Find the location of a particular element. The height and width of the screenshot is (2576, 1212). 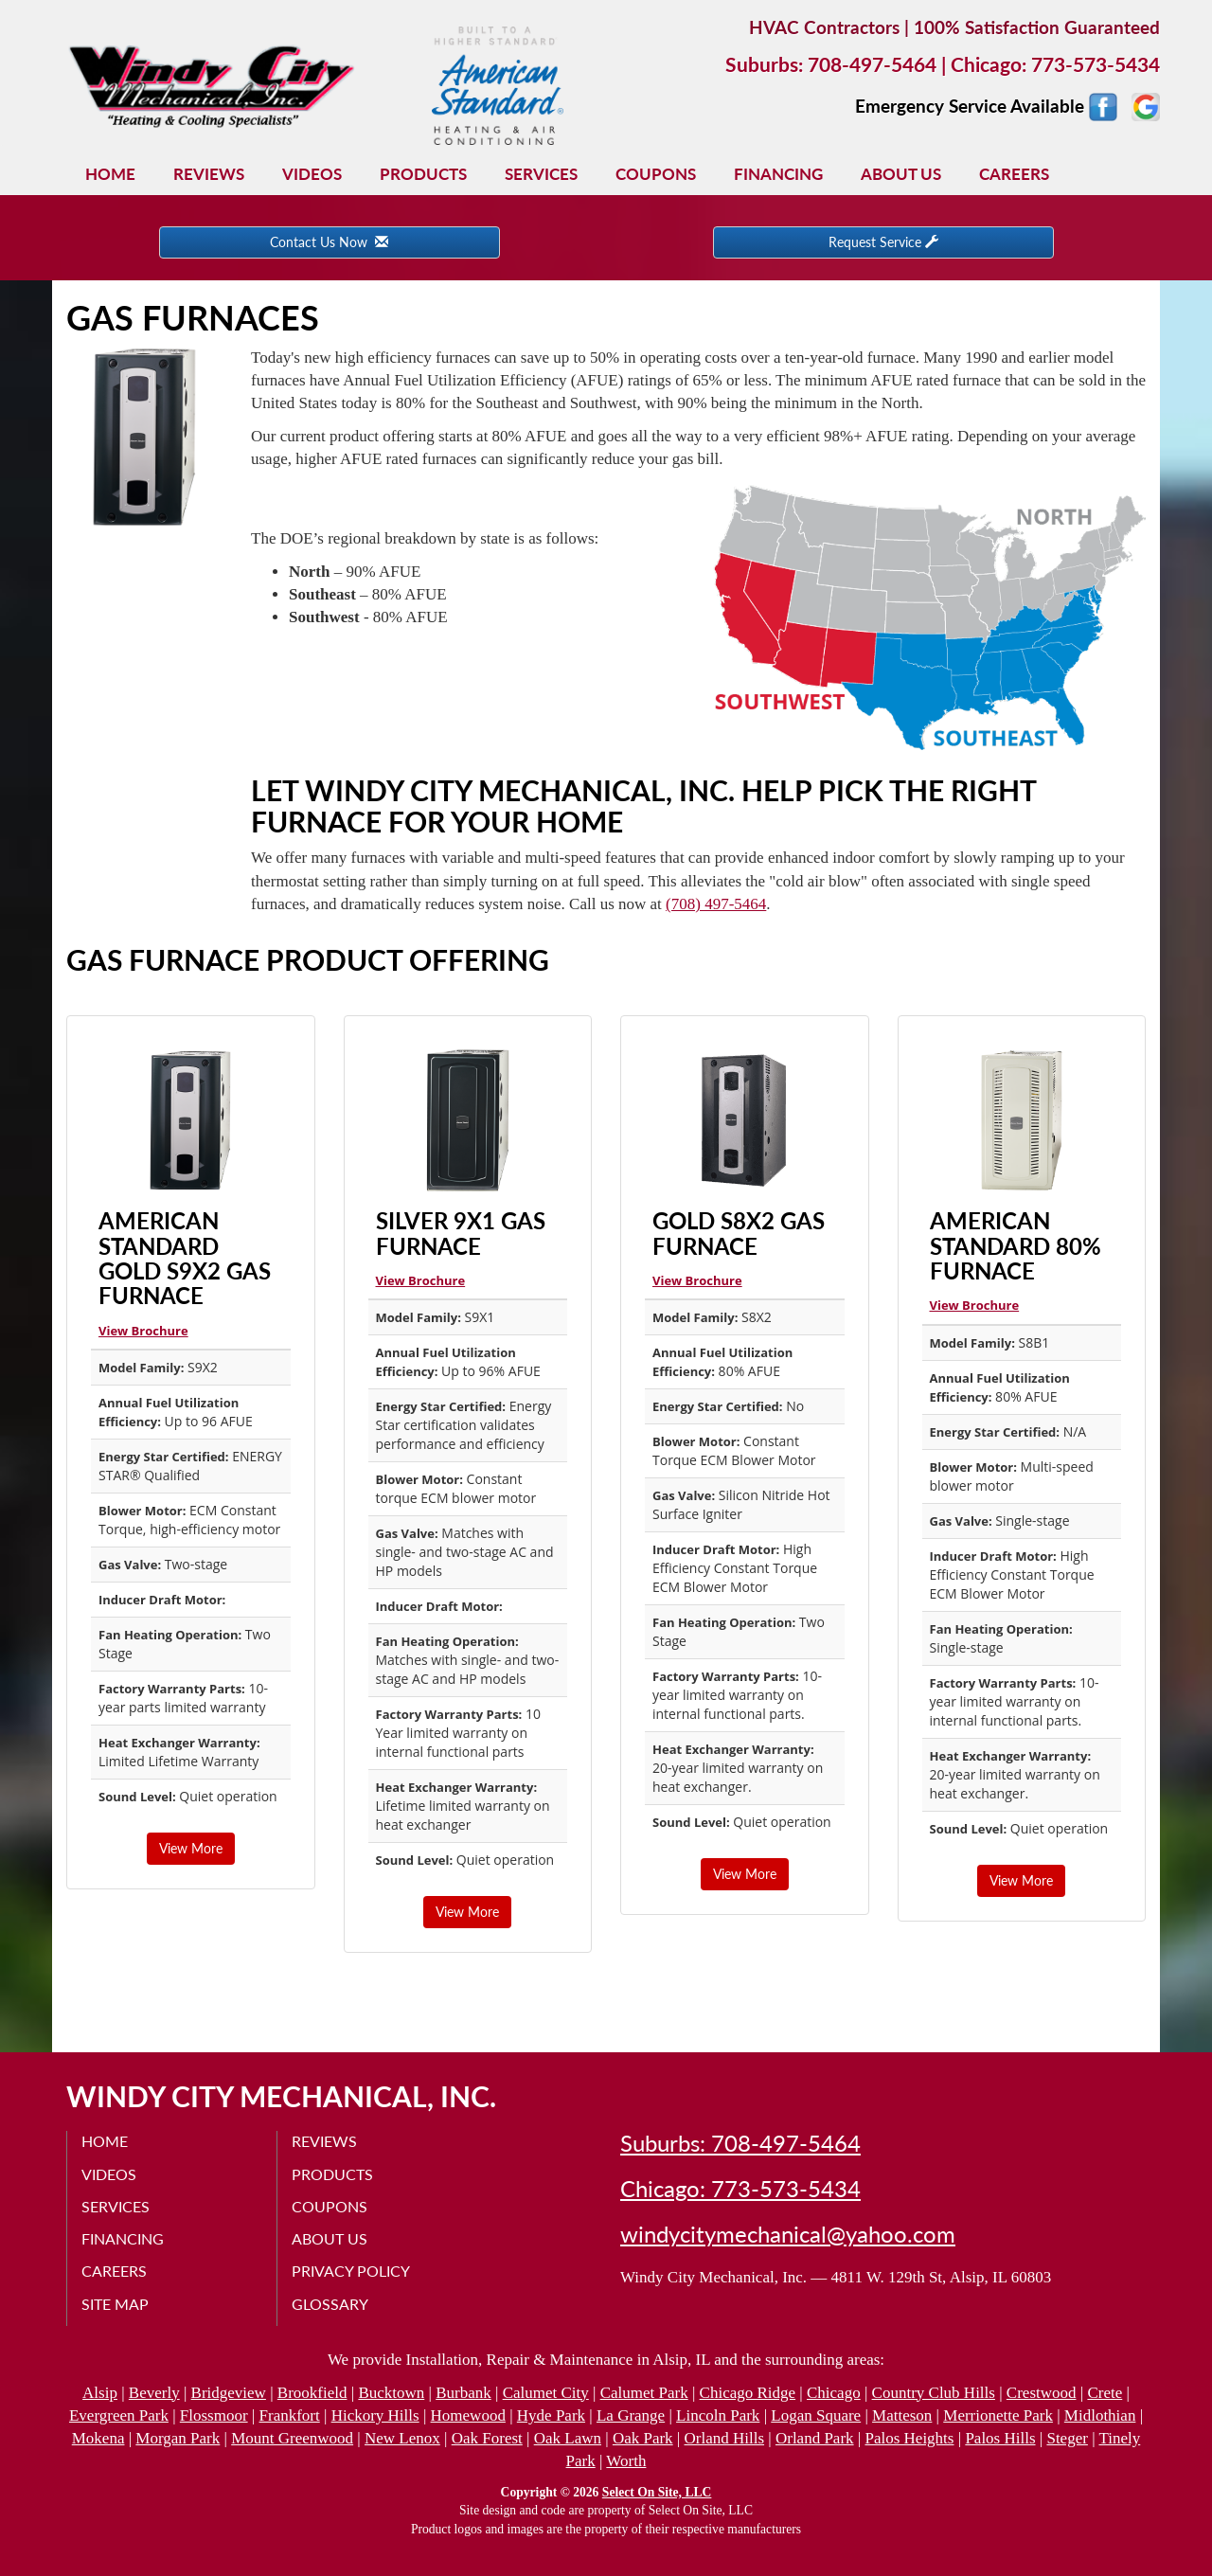

Products is located at coordinates (423, 174).